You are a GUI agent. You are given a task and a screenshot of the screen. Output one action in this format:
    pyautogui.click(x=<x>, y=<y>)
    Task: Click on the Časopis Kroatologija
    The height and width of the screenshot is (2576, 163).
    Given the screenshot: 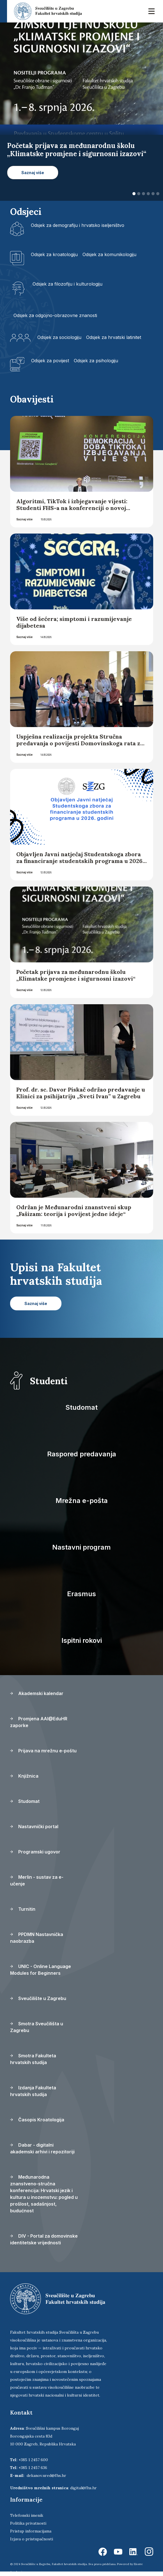 What is the action you would take?
    pyautogui.click(x=37, y=2119)
    